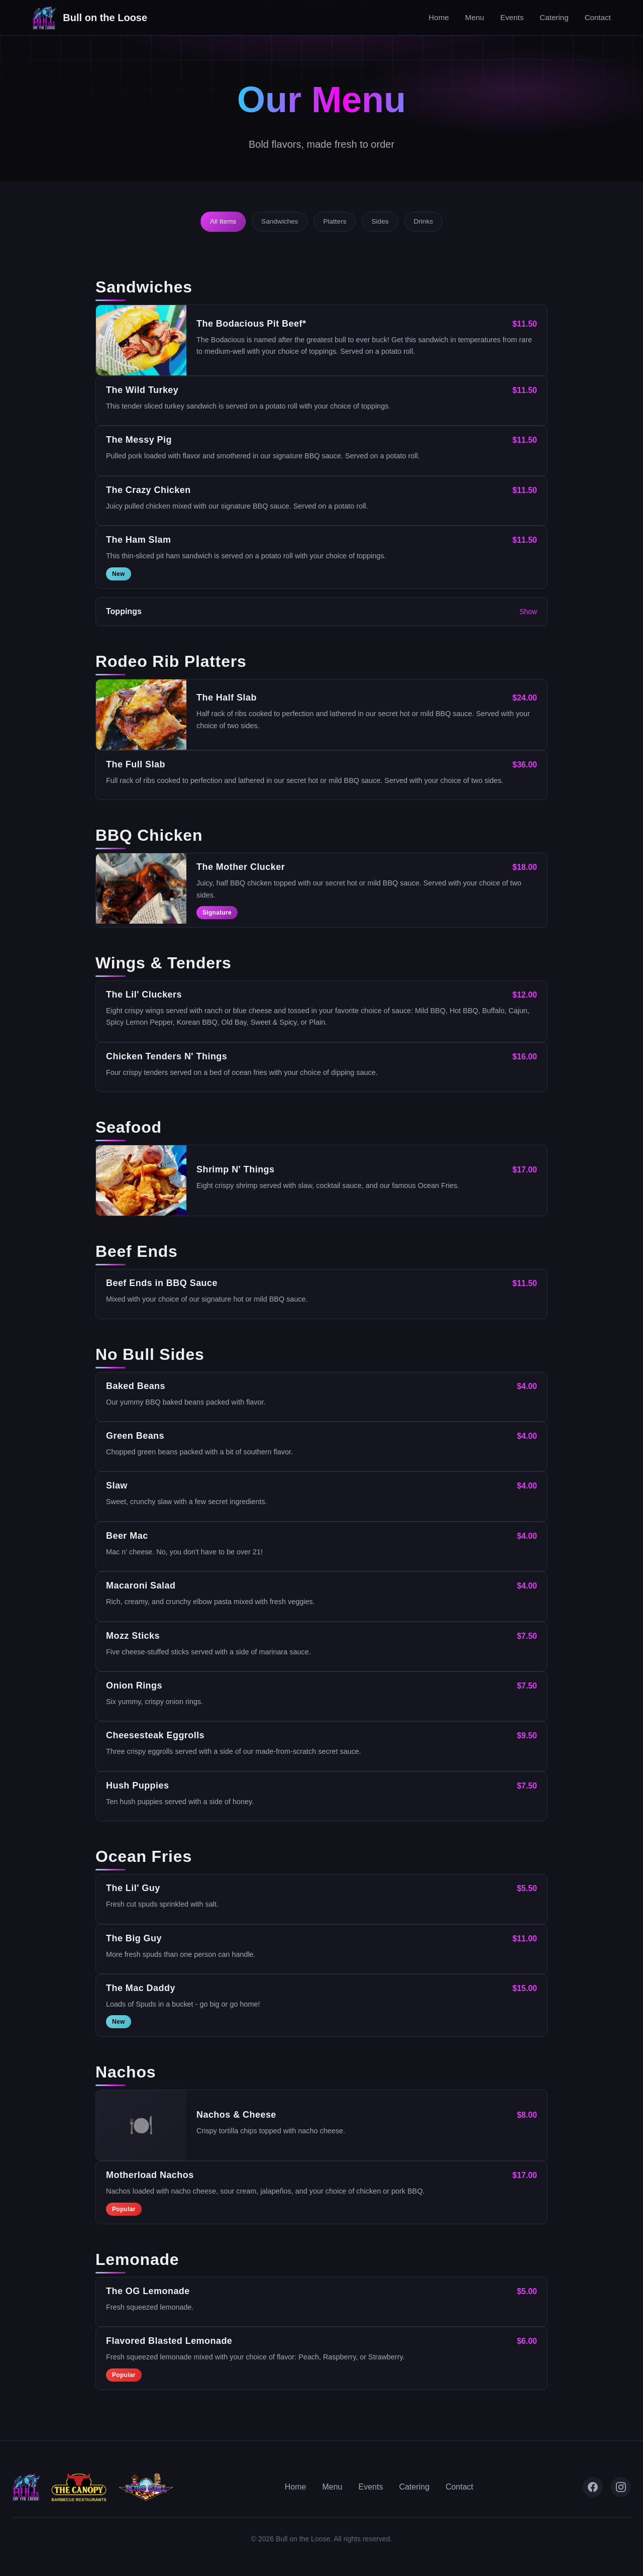  What do you see at coordinates (621, 2487) in the screenshot?
I see `[Instagram]` at bounding box center [621, 2487].